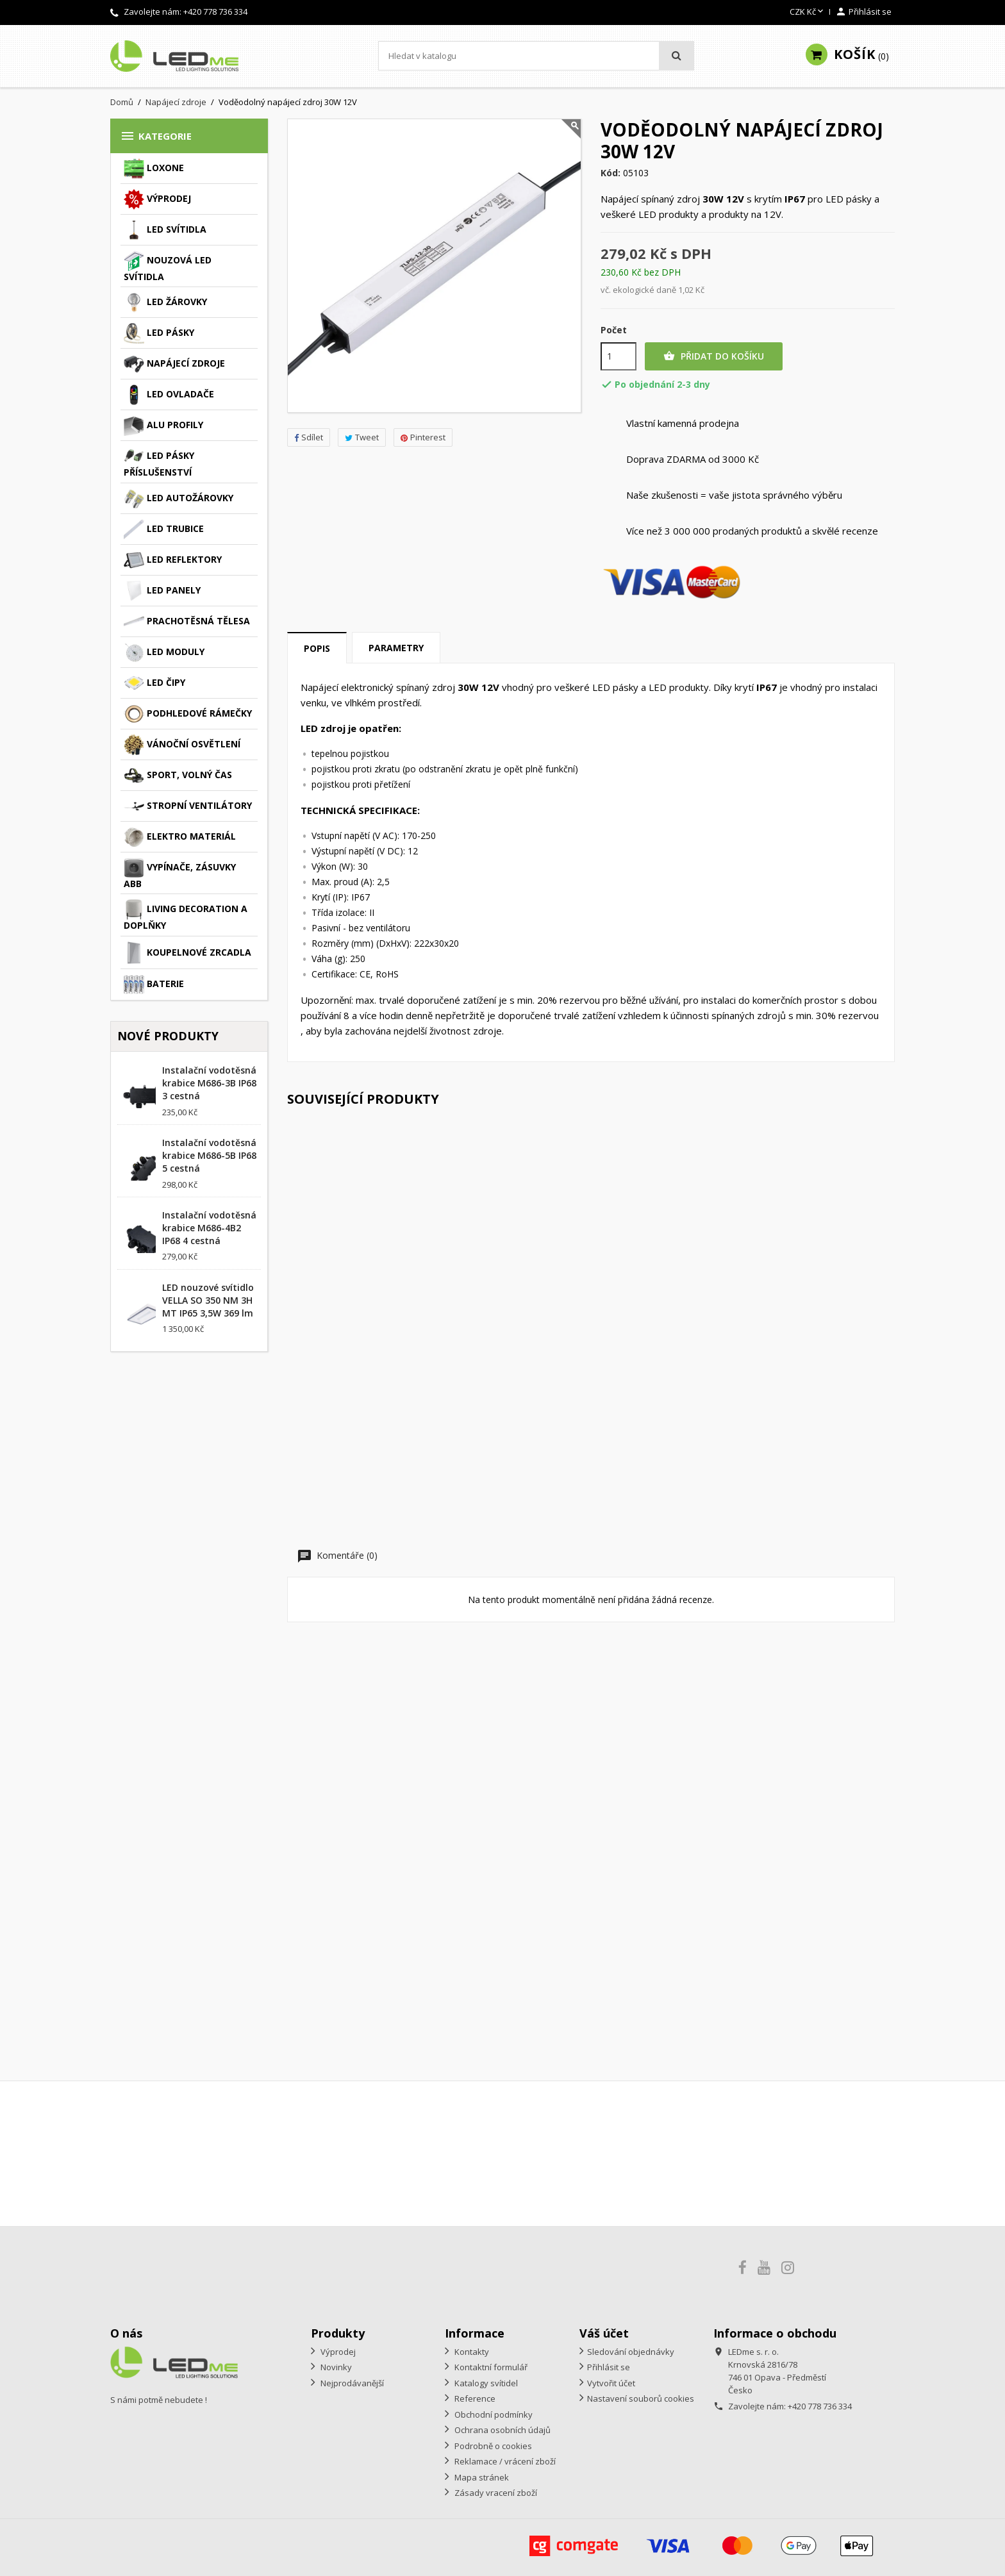 This screenshot has width=1005, height=2576. What do you see at coordinates (536, 56) in the screenshot?
I see `[Vyhledávání]` at bounding box center [536, 56].